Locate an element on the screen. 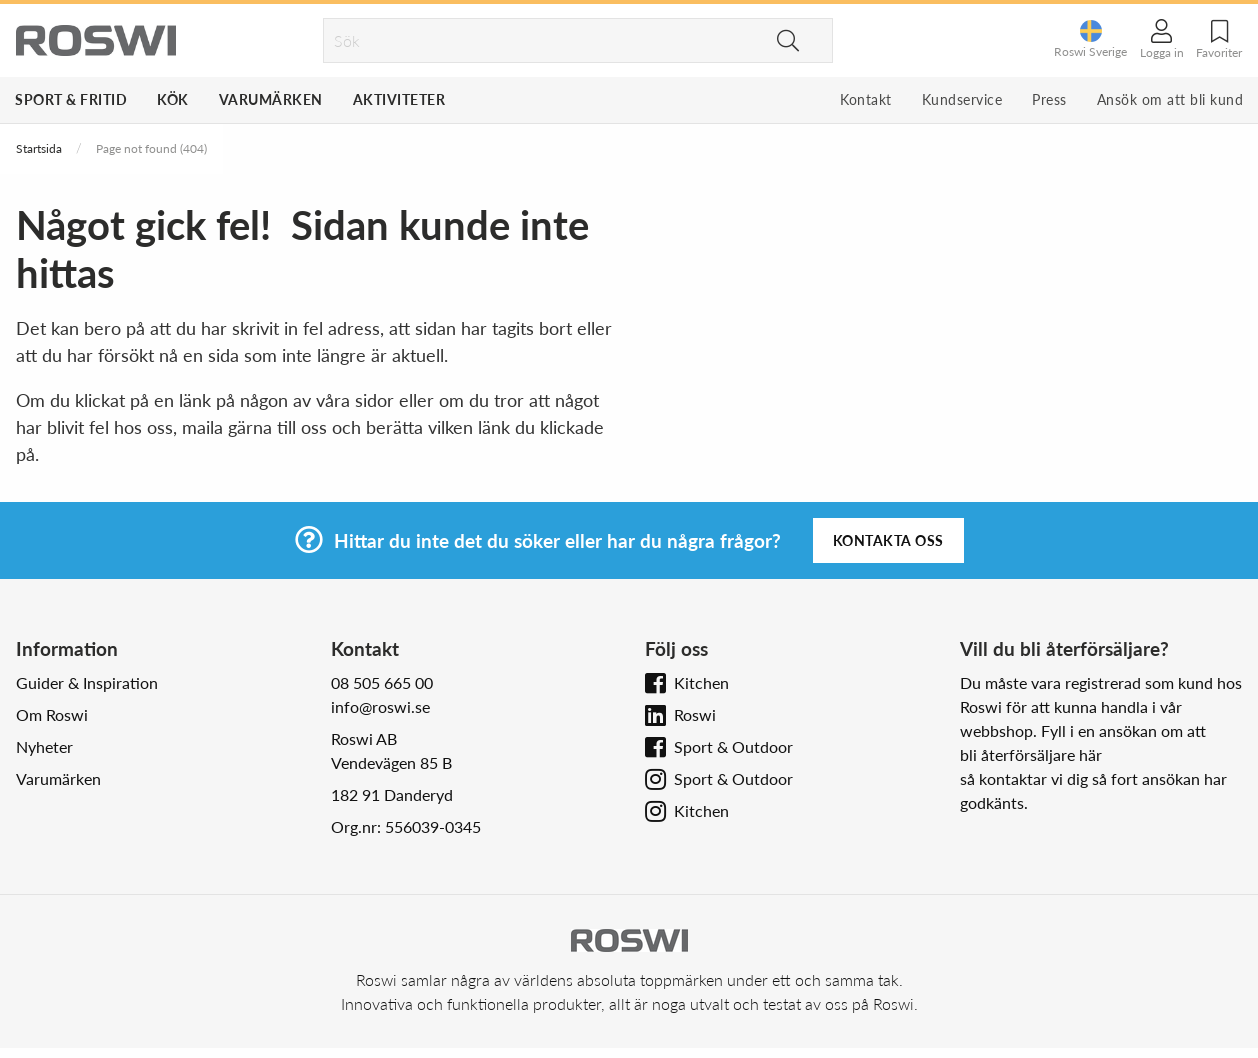 This screenshot has width=1258, height=1058. Startsida is located at coordinates (39, 148).